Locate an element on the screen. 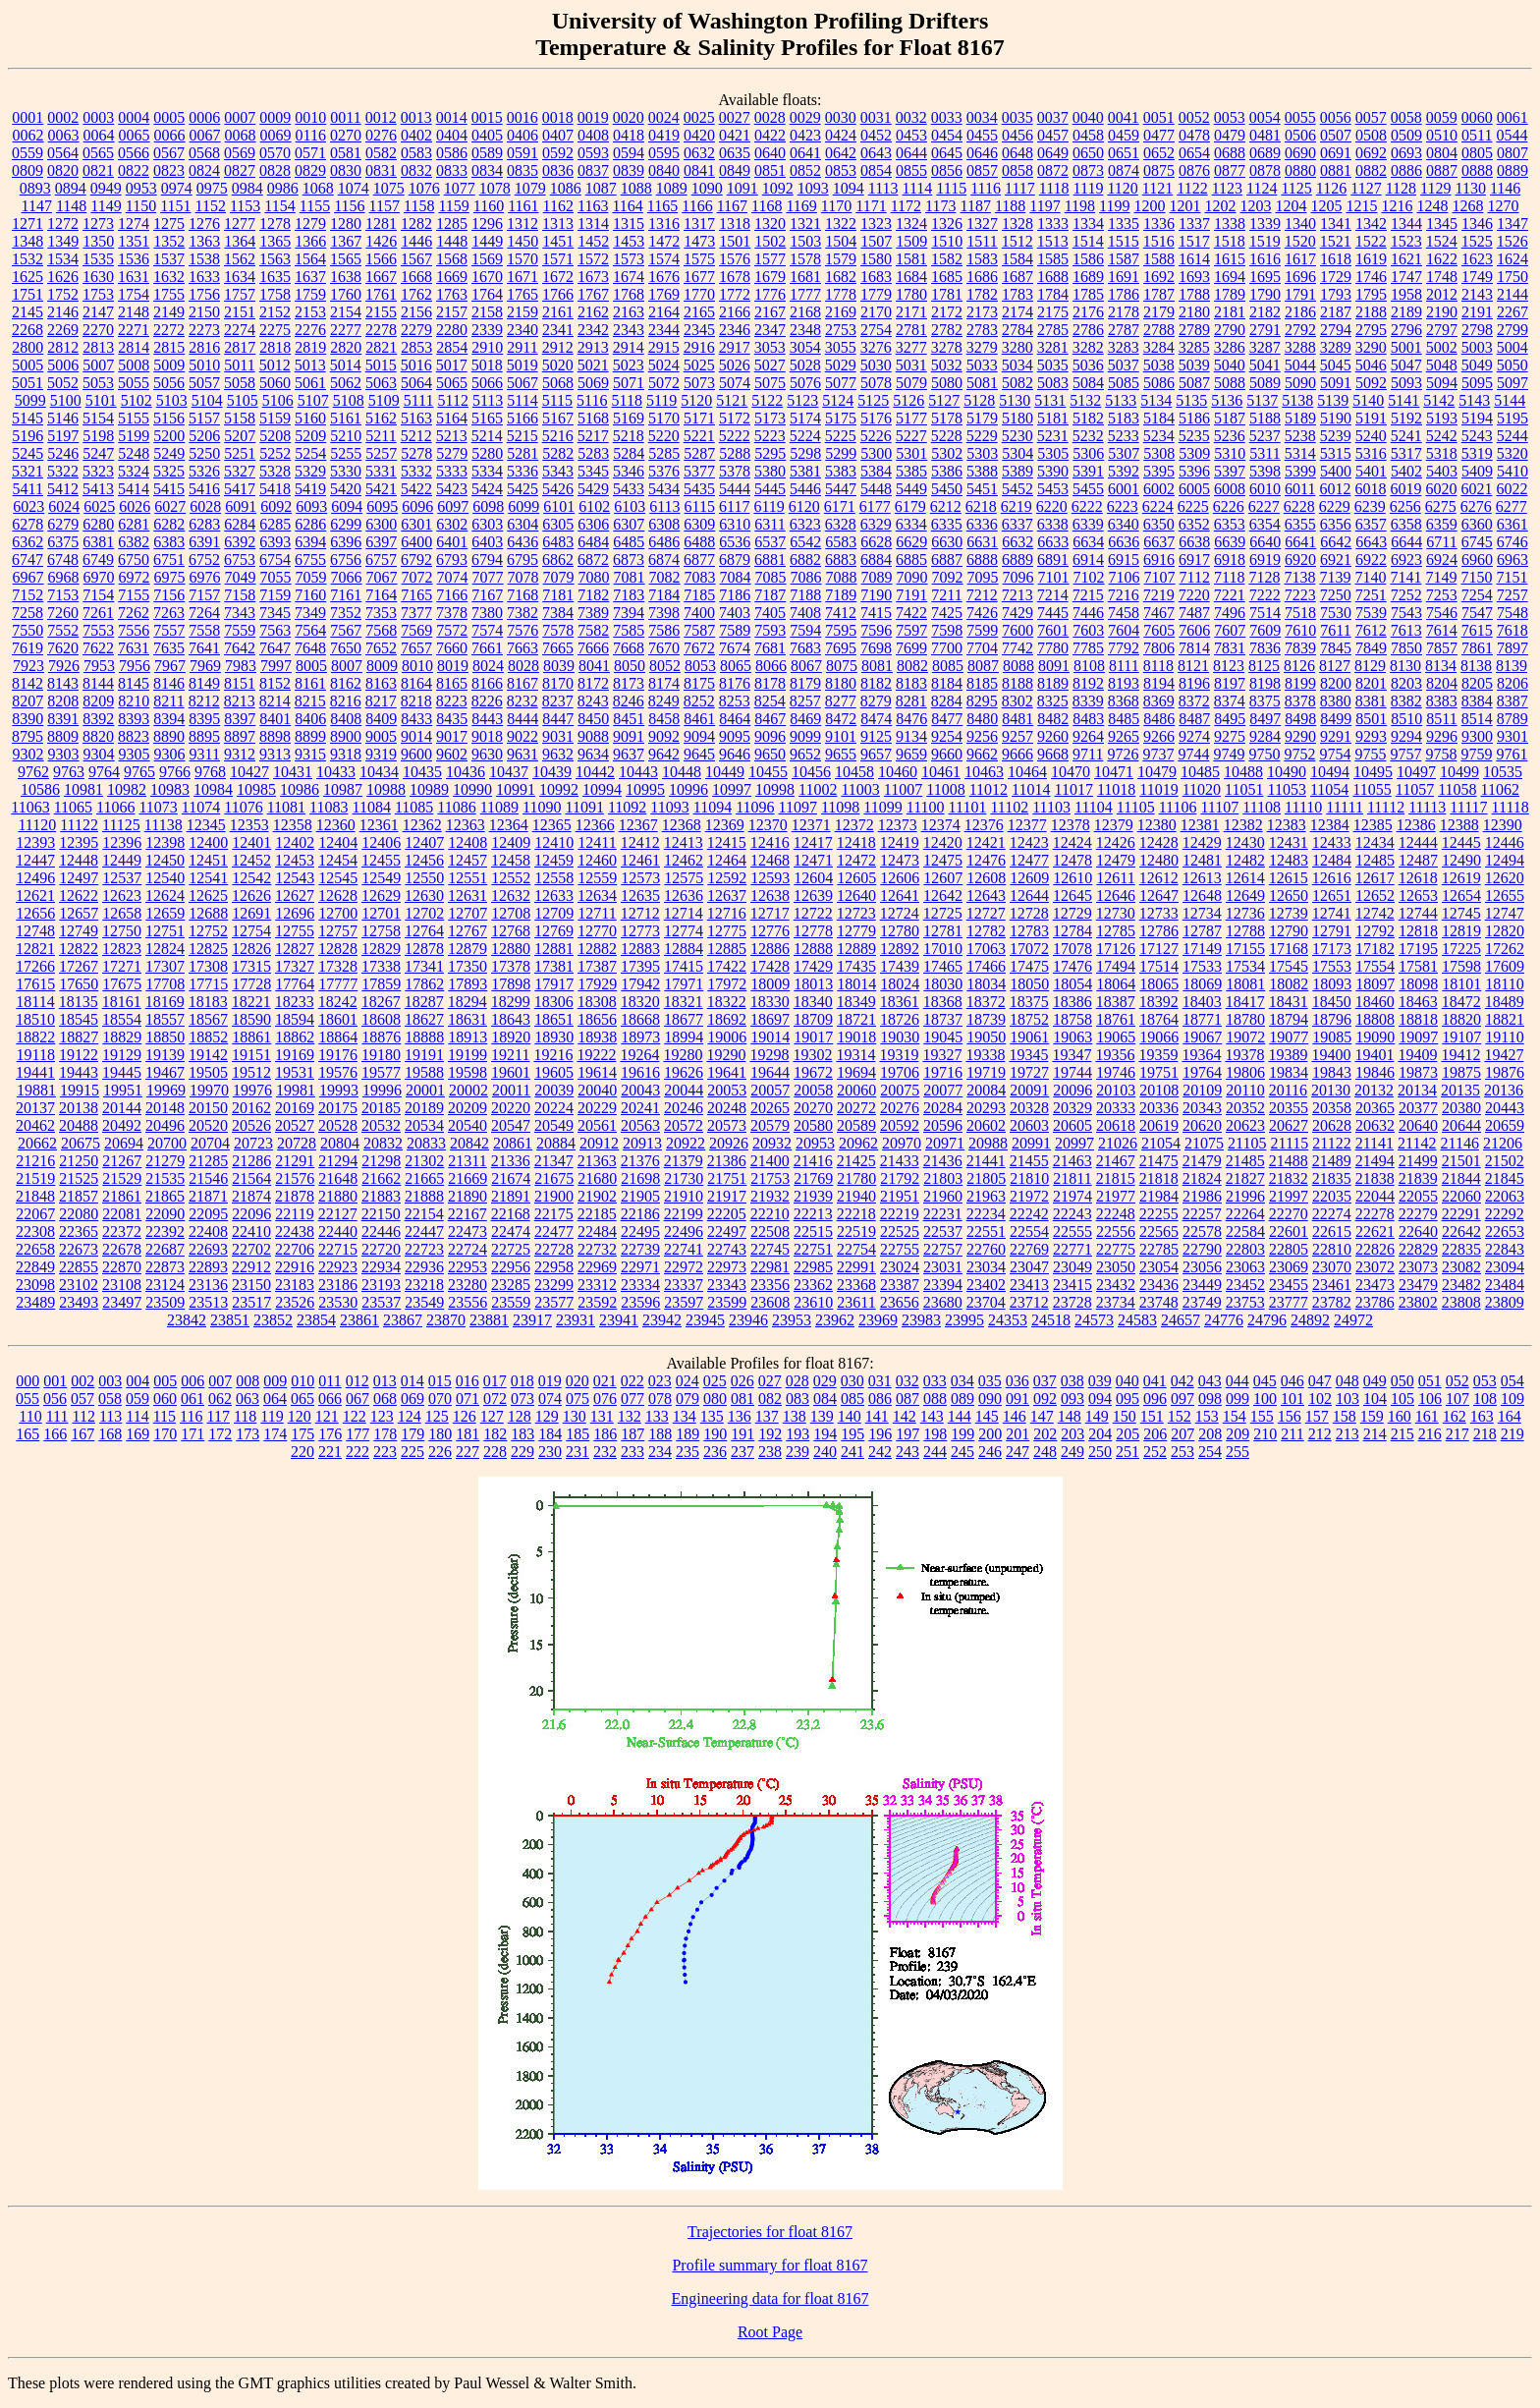  5023 is located at coordinates (628, 365).